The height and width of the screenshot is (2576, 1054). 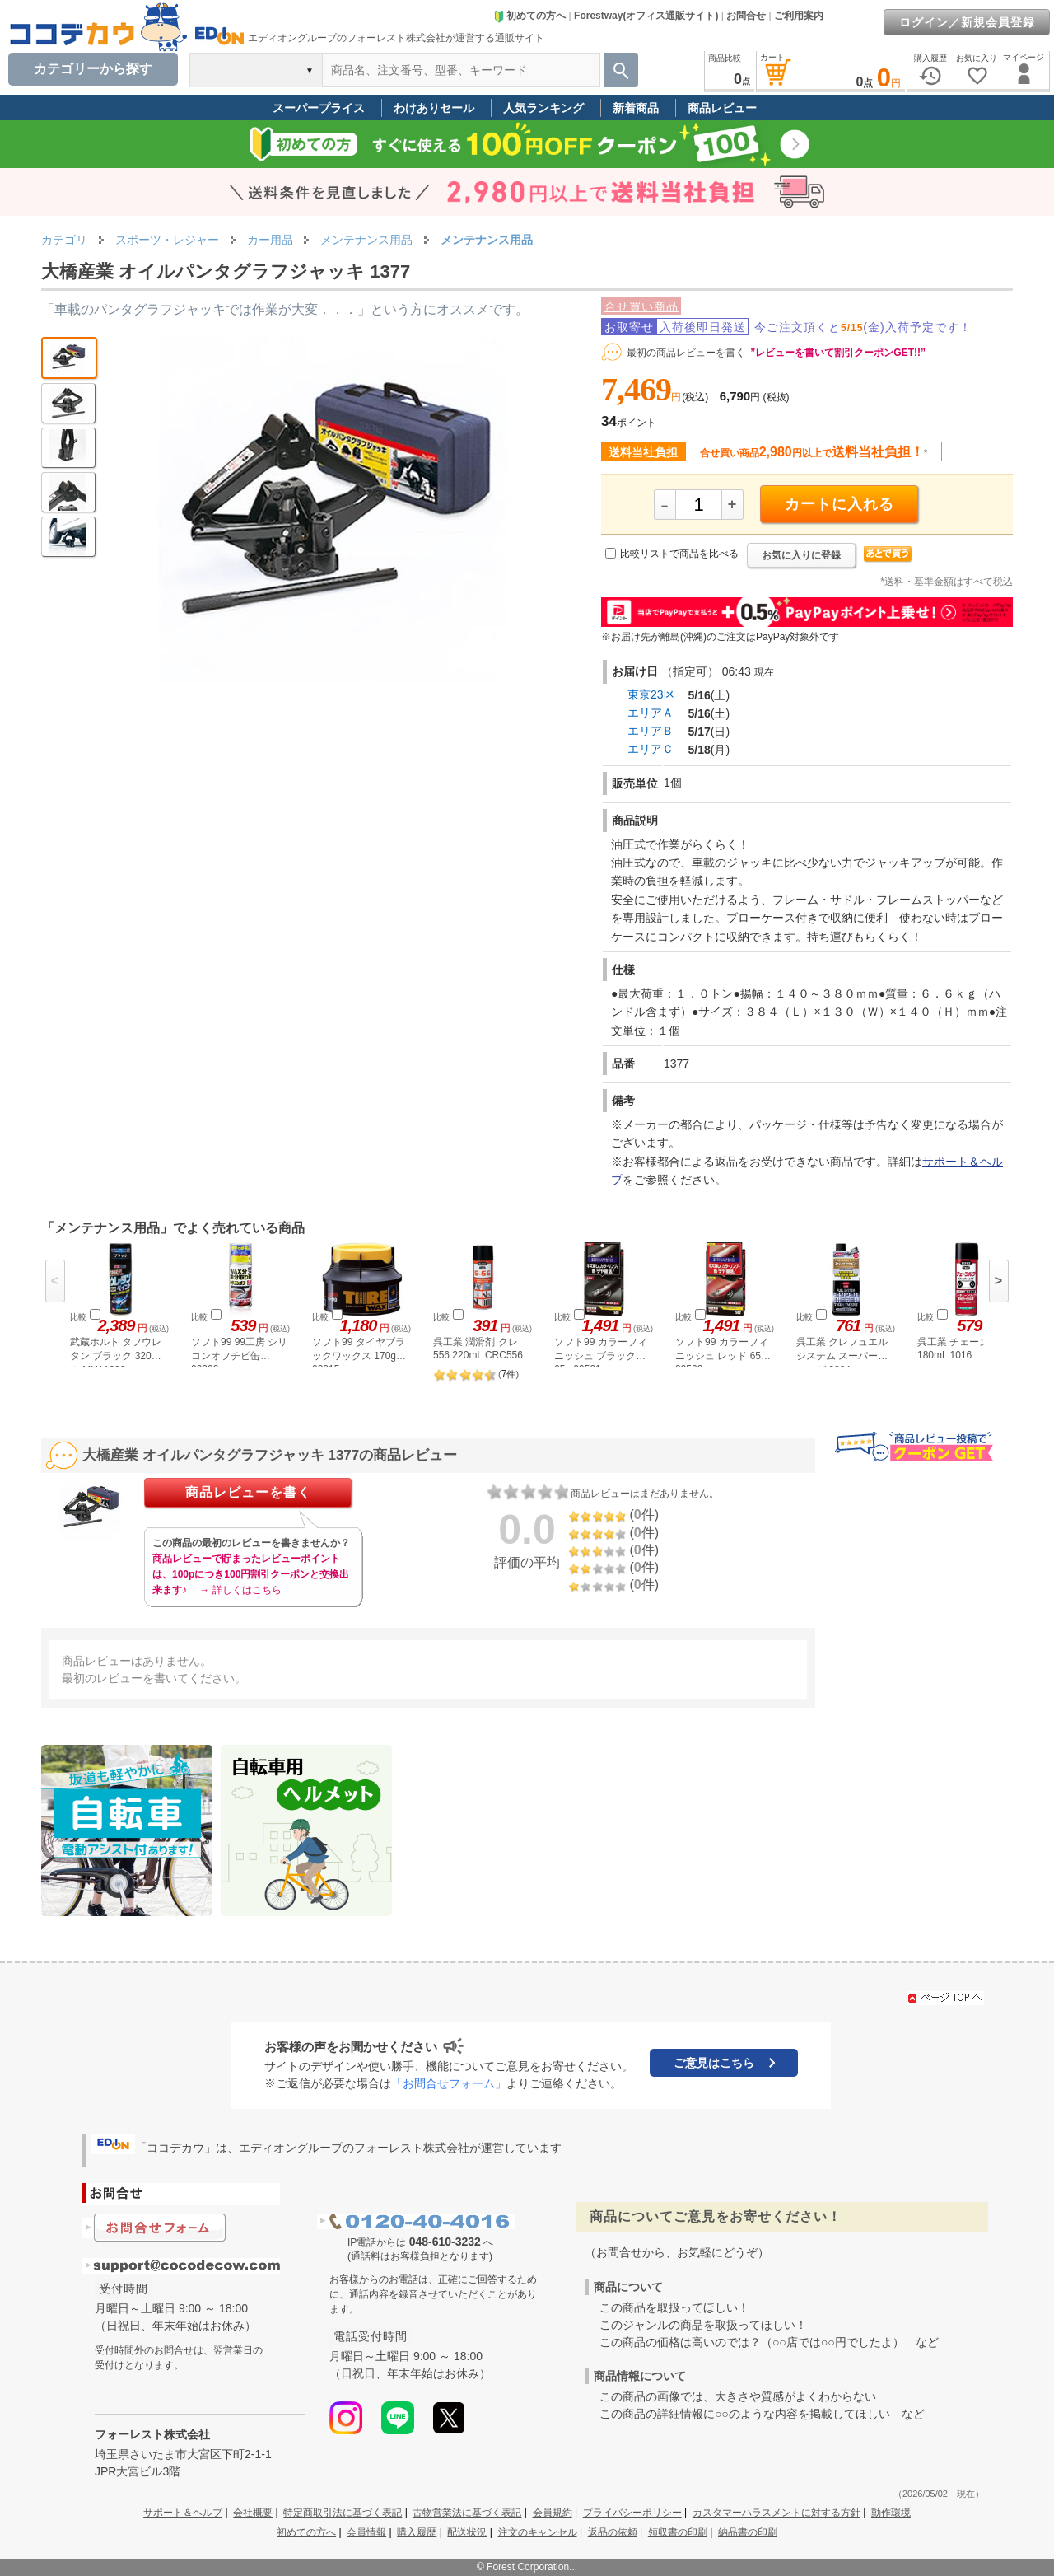 What do you see at coordinates (632, 2512) in the screenshot?
I see `プライバシーポリシー` at bounding box center [632, 2512].